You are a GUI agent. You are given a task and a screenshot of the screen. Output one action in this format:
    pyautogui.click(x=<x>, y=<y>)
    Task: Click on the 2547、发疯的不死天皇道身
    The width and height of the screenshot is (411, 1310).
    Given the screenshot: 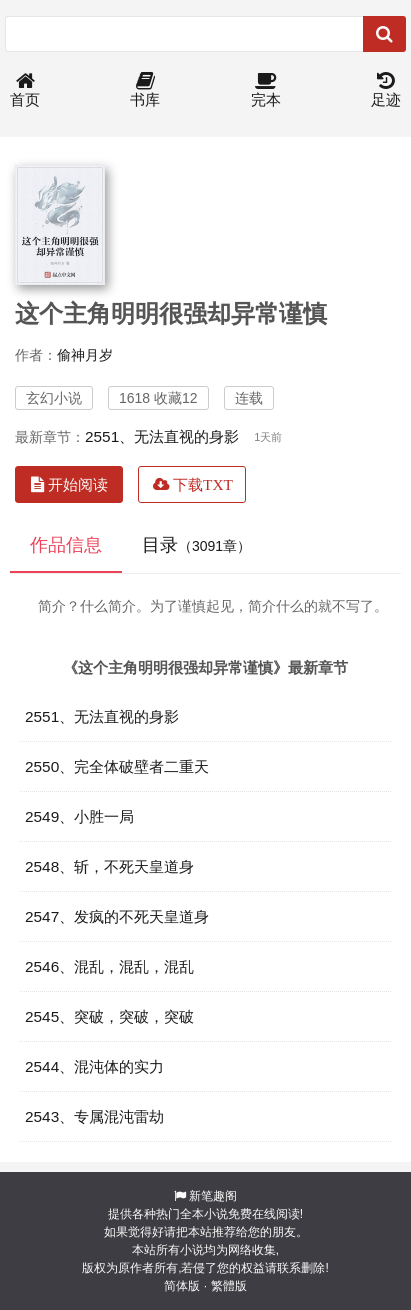 What is the action you would take?
    pyautogui.click(x=117, y=916)
    